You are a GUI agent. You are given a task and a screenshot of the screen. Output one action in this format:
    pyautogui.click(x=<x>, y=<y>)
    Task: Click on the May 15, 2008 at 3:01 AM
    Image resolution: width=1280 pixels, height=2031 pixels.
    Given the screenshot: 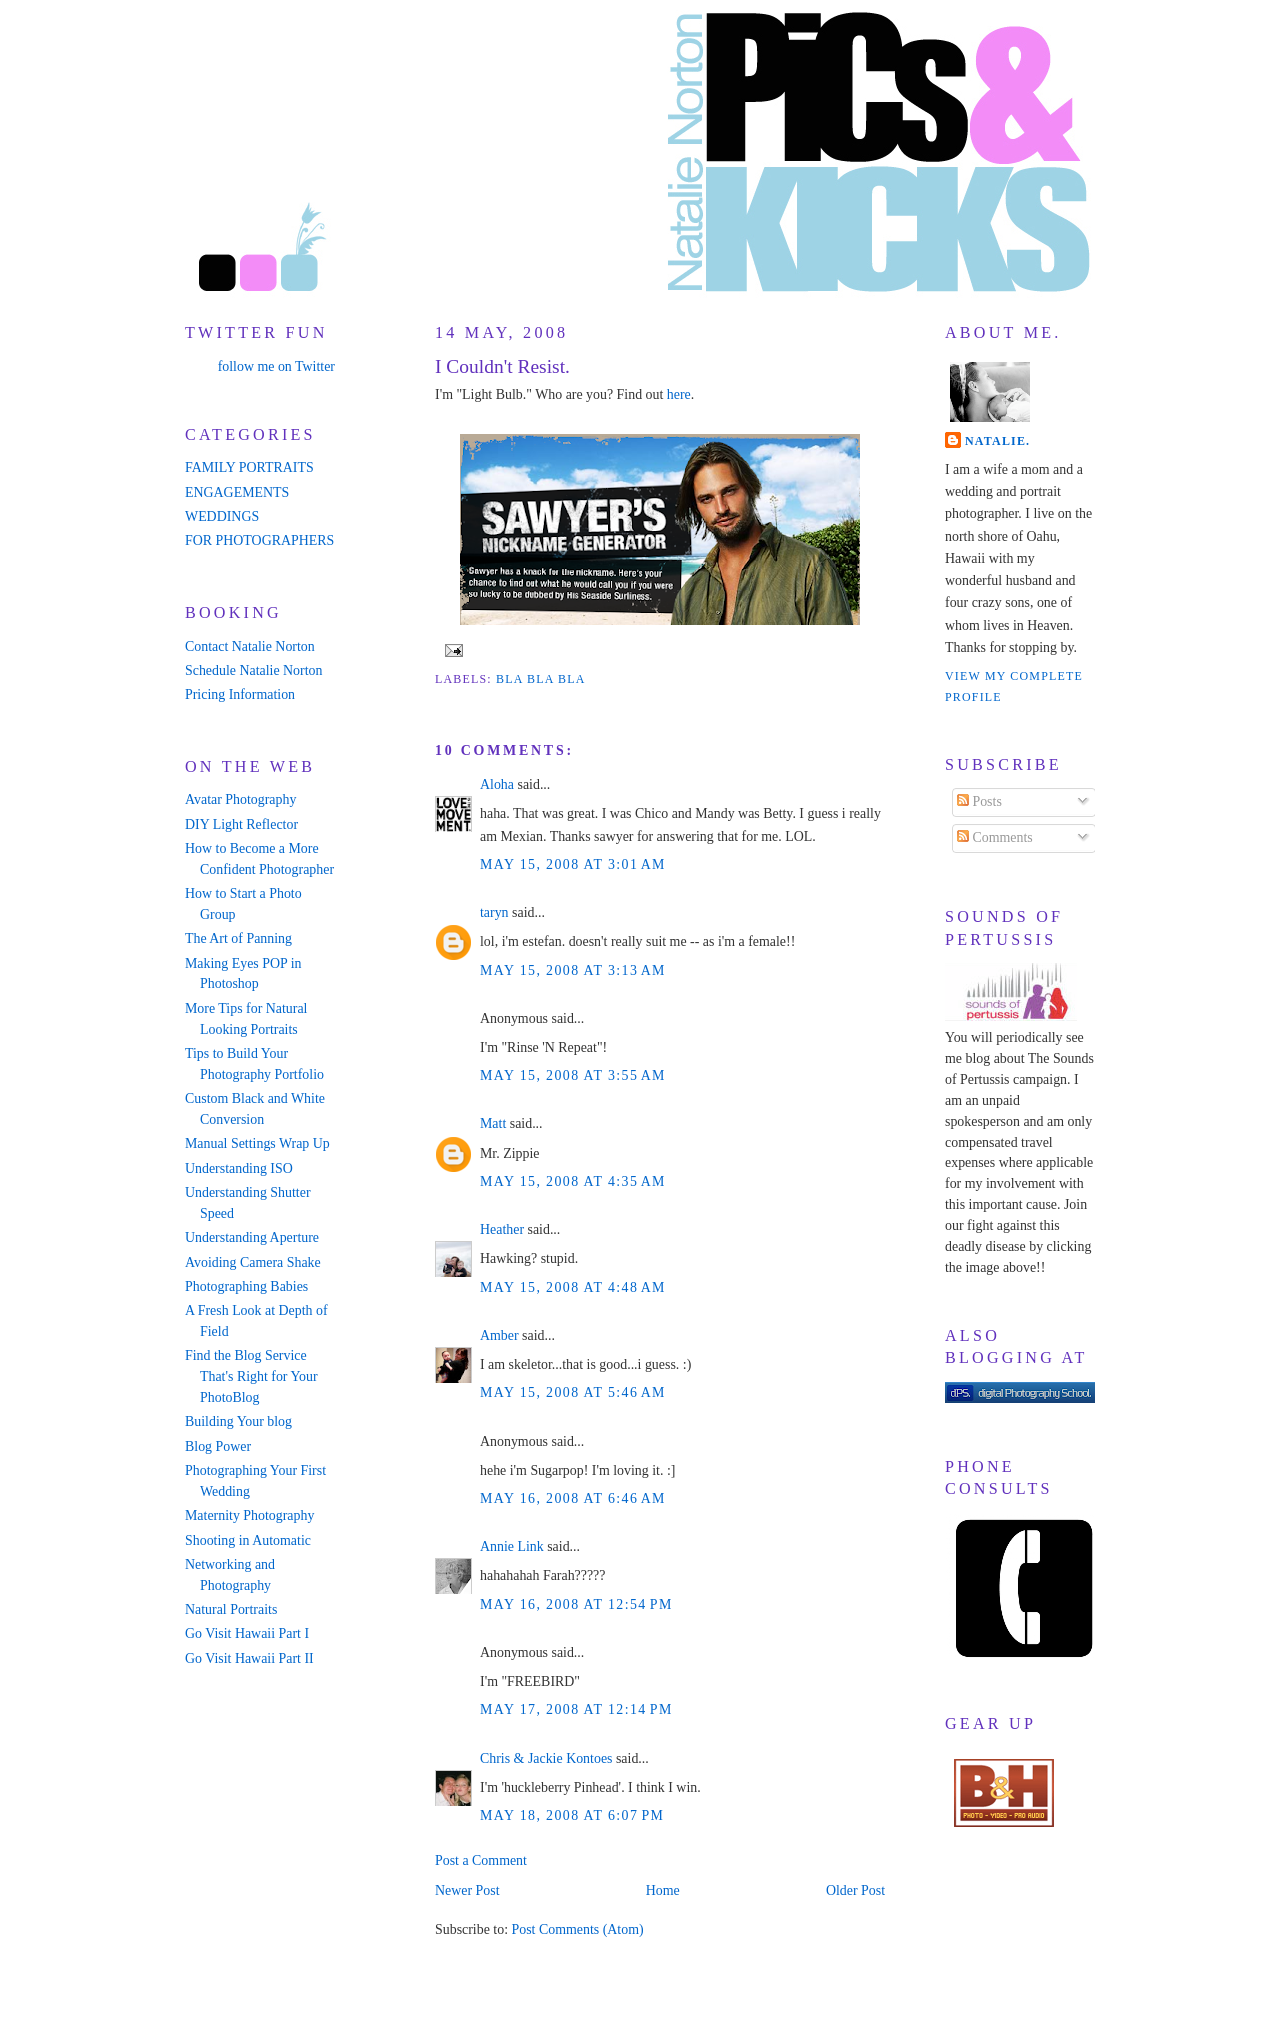 What is the action you would take?
    pyautogui.click(x=573, y=864)
    